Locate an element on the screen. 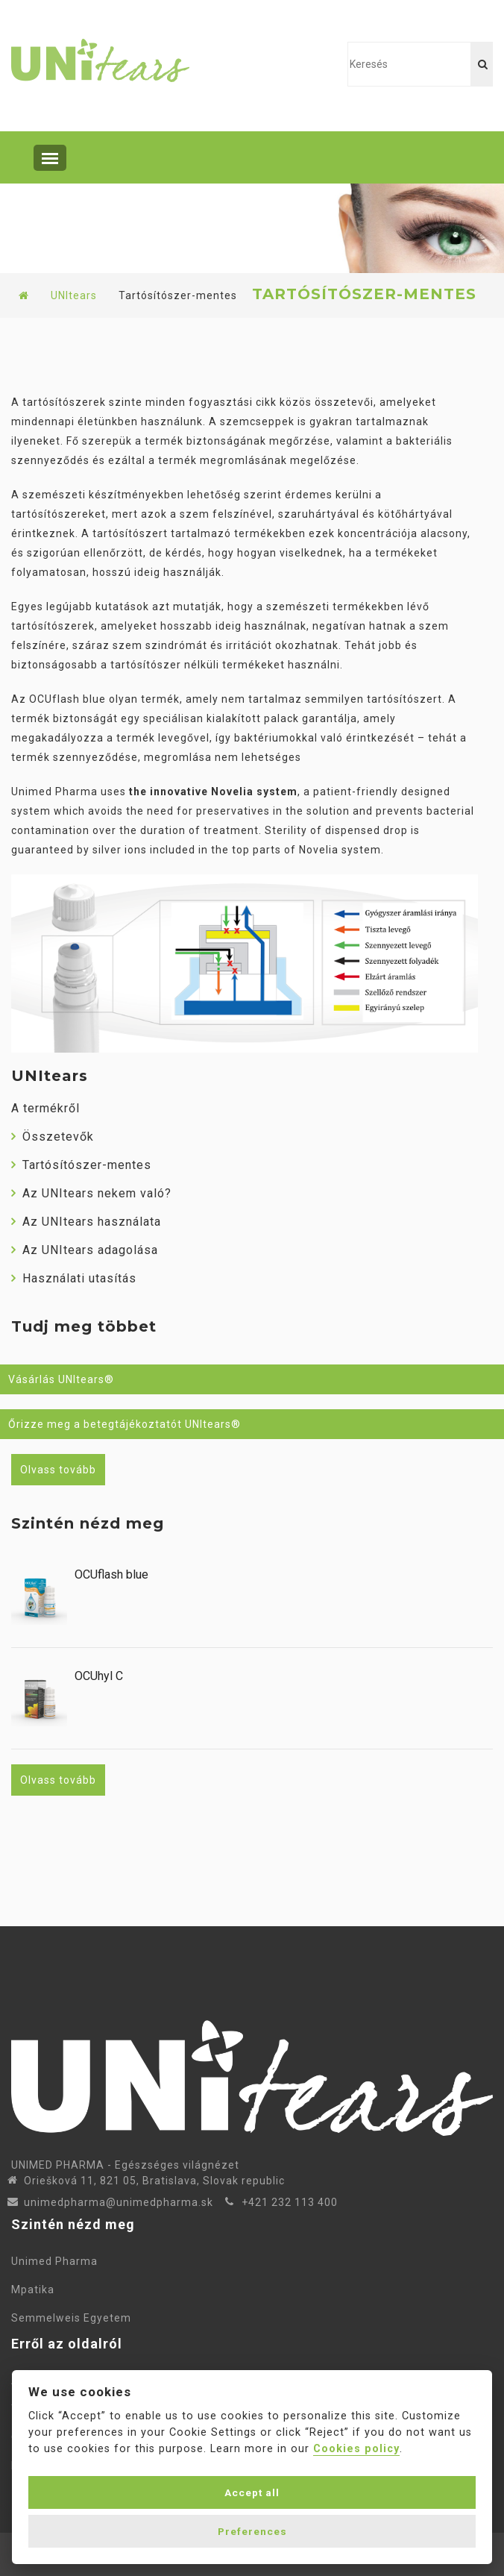  Használati utasítás is located at coordinates (73, 1278).